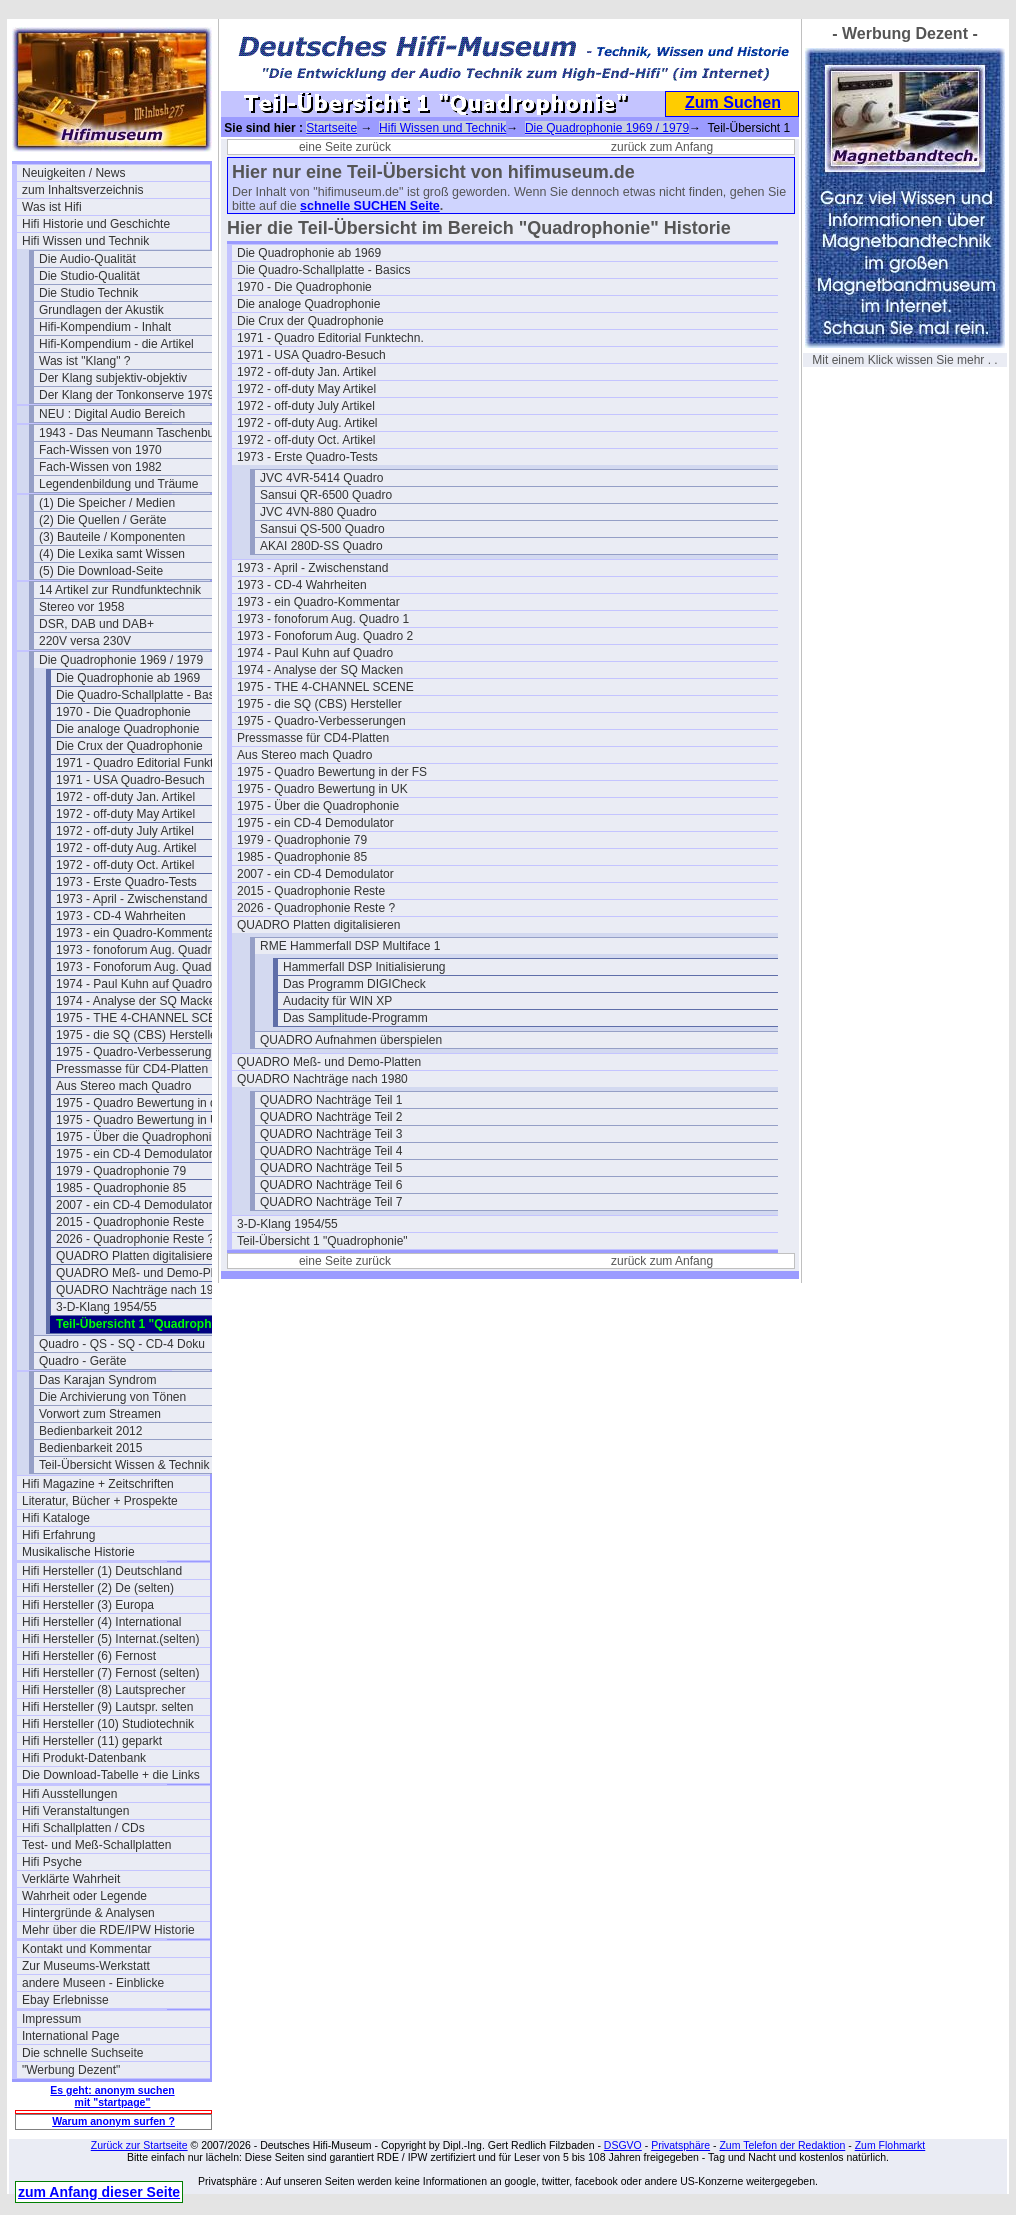 The width and height of the screenshot is (1016, 2215). I want to click on 1970 - Die Quadrophonie, so click(123, 712).